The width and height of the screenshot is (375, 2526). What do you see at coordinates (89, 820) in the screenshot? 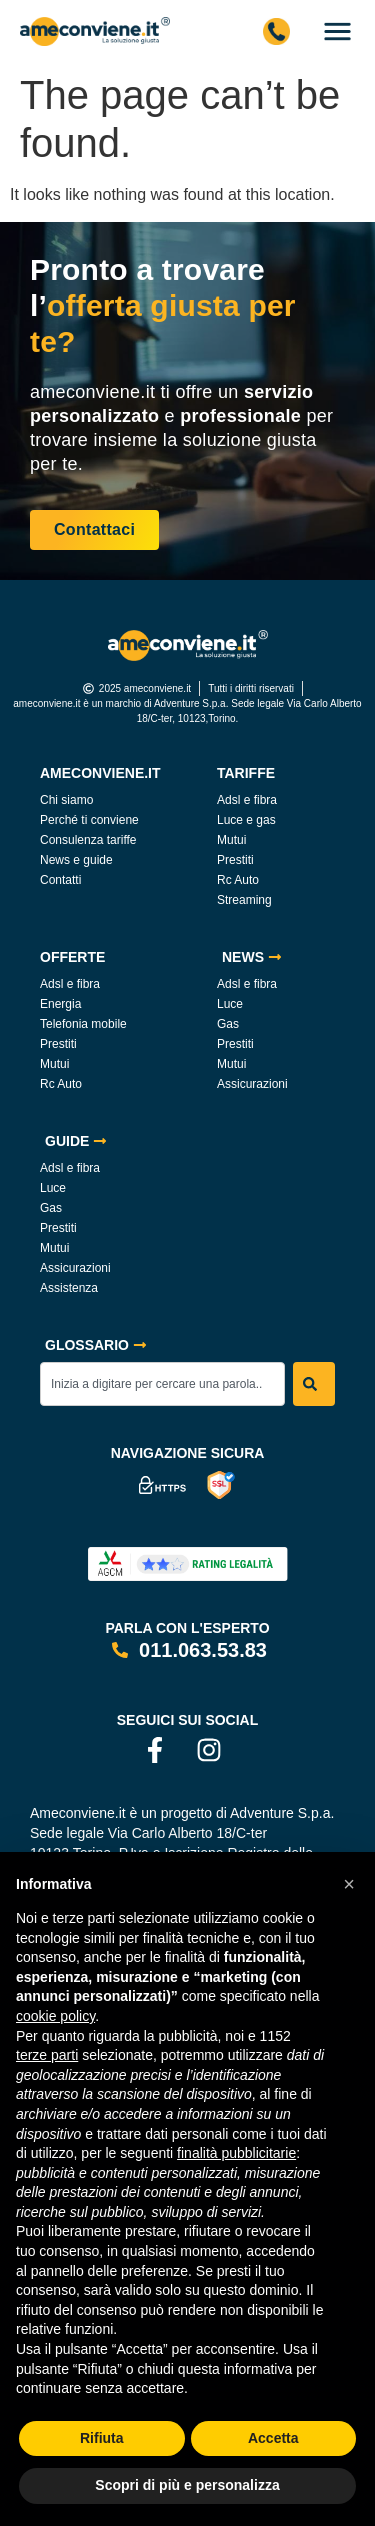
I see `Perché ti conviene` at bounding box center [89, 820].